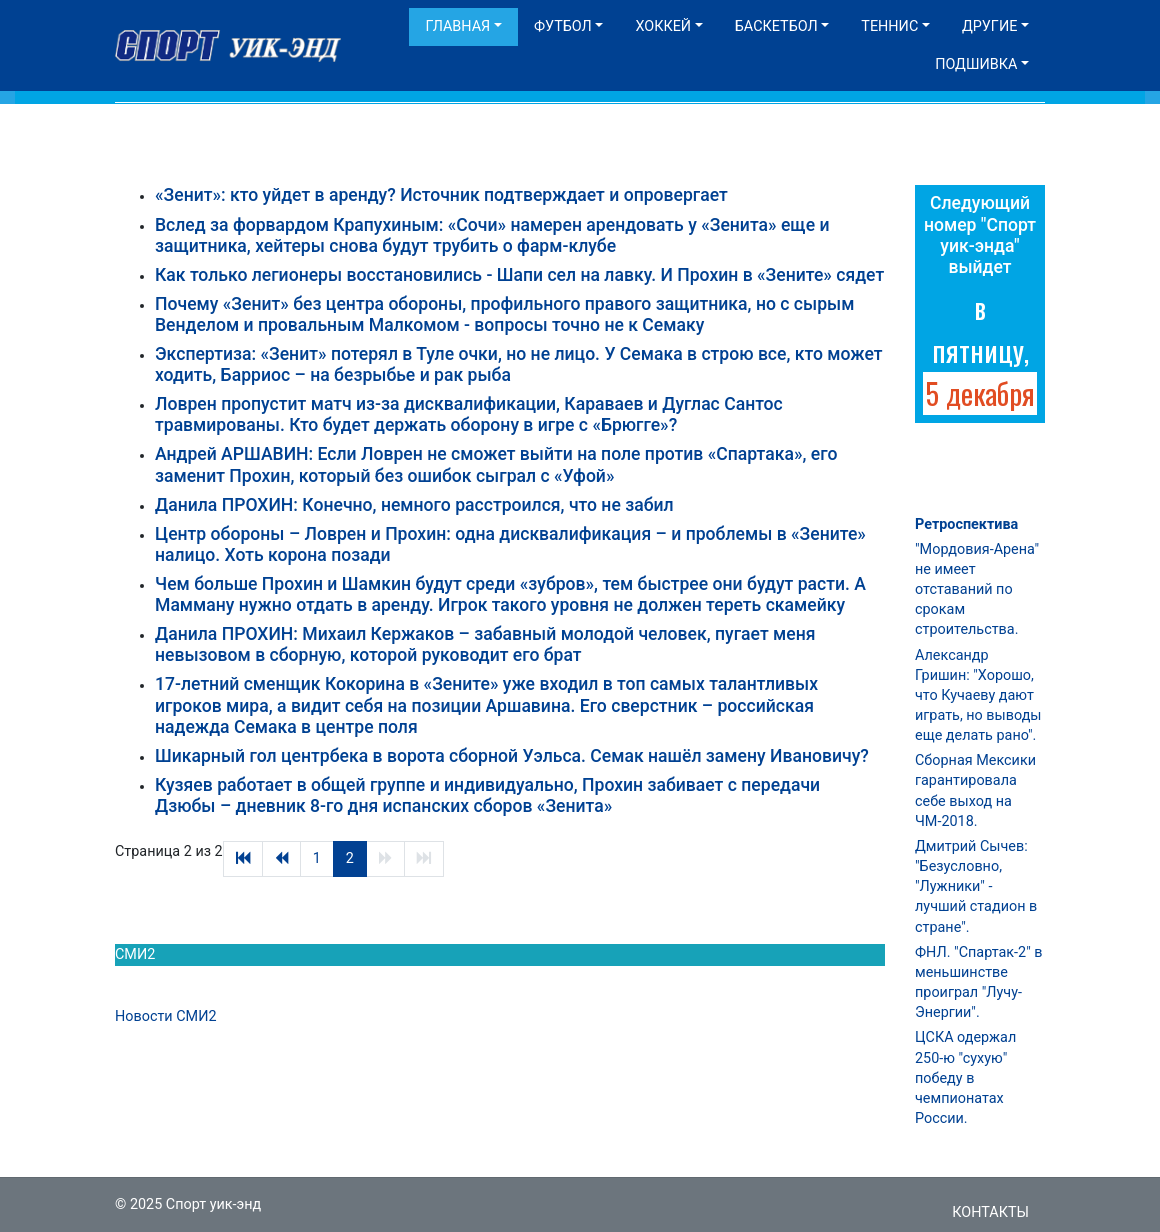 Image resolution: width=1160 pixels, height=1232 pixels. I want to click on Ретроспектива, so click(966, 524).